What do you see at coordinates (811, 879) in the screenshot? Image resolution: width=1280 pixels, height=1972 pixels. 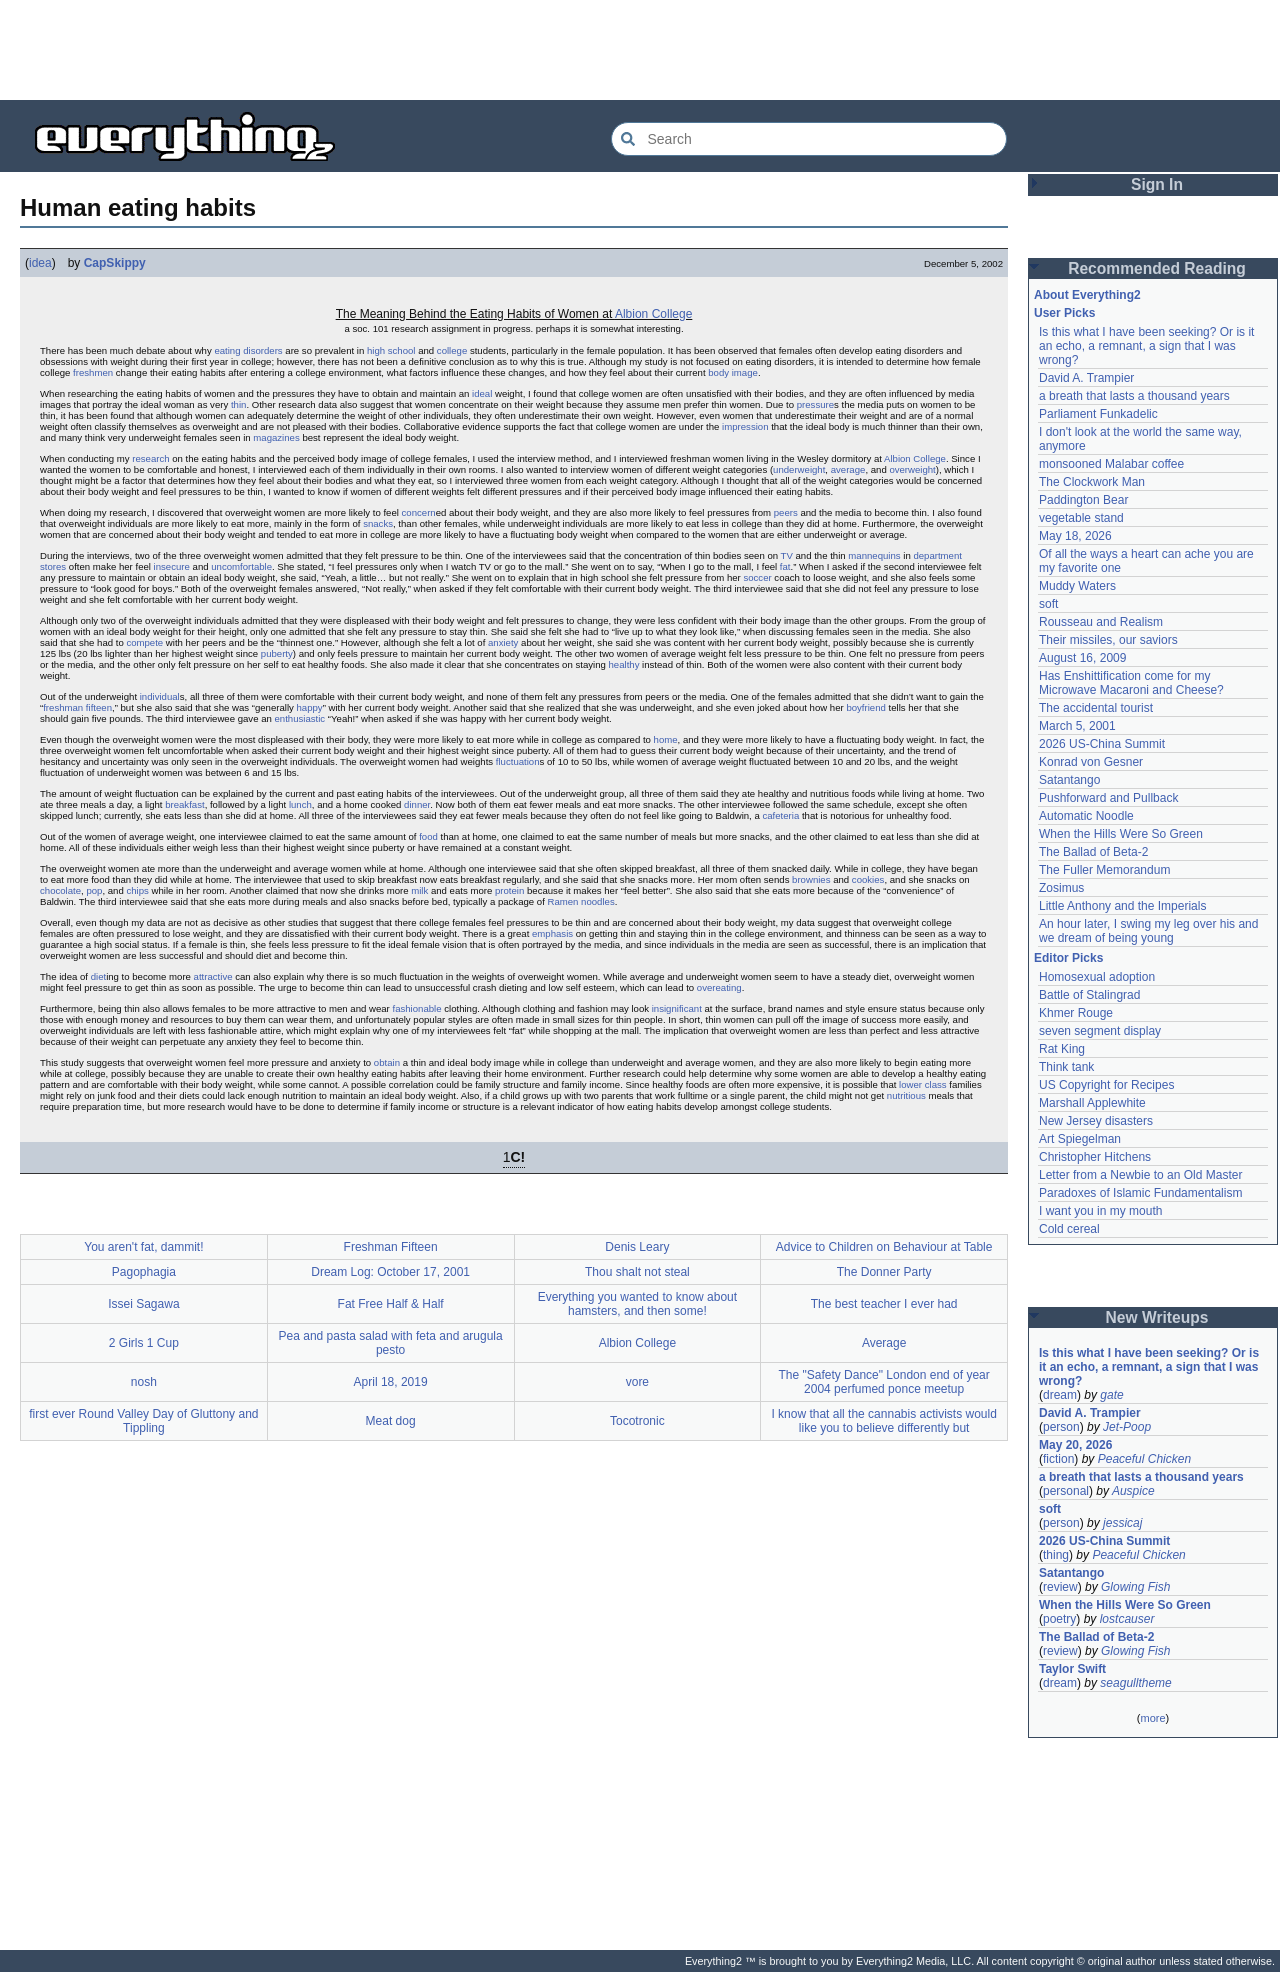 I see `brownies` at bounding box center [811, 879].